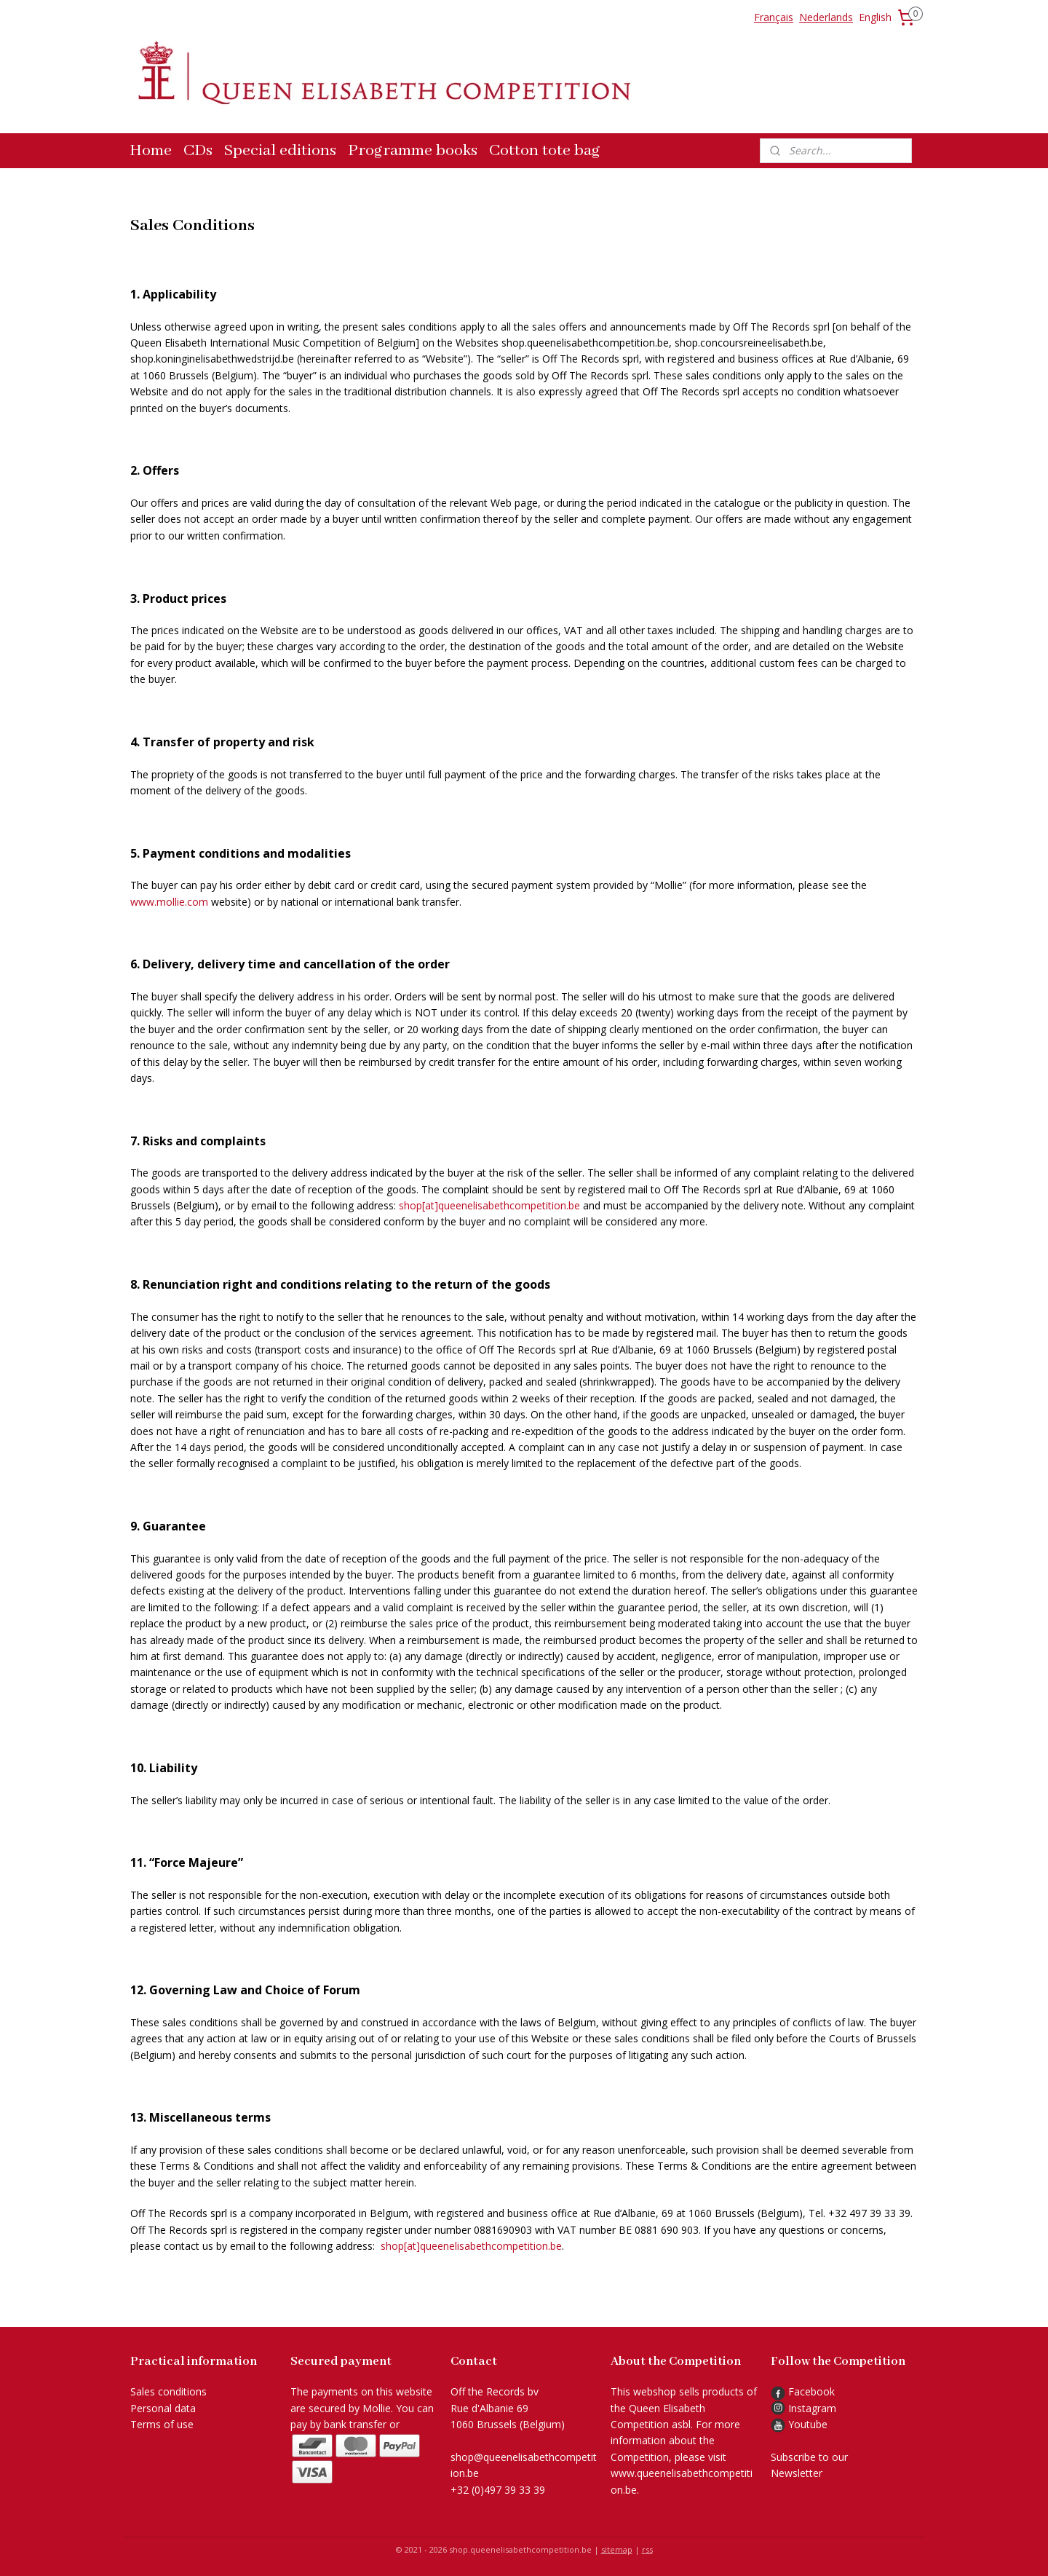 The height and width of the screenshot is (2576, 1048). I want to click on Home, so click(151, 151).